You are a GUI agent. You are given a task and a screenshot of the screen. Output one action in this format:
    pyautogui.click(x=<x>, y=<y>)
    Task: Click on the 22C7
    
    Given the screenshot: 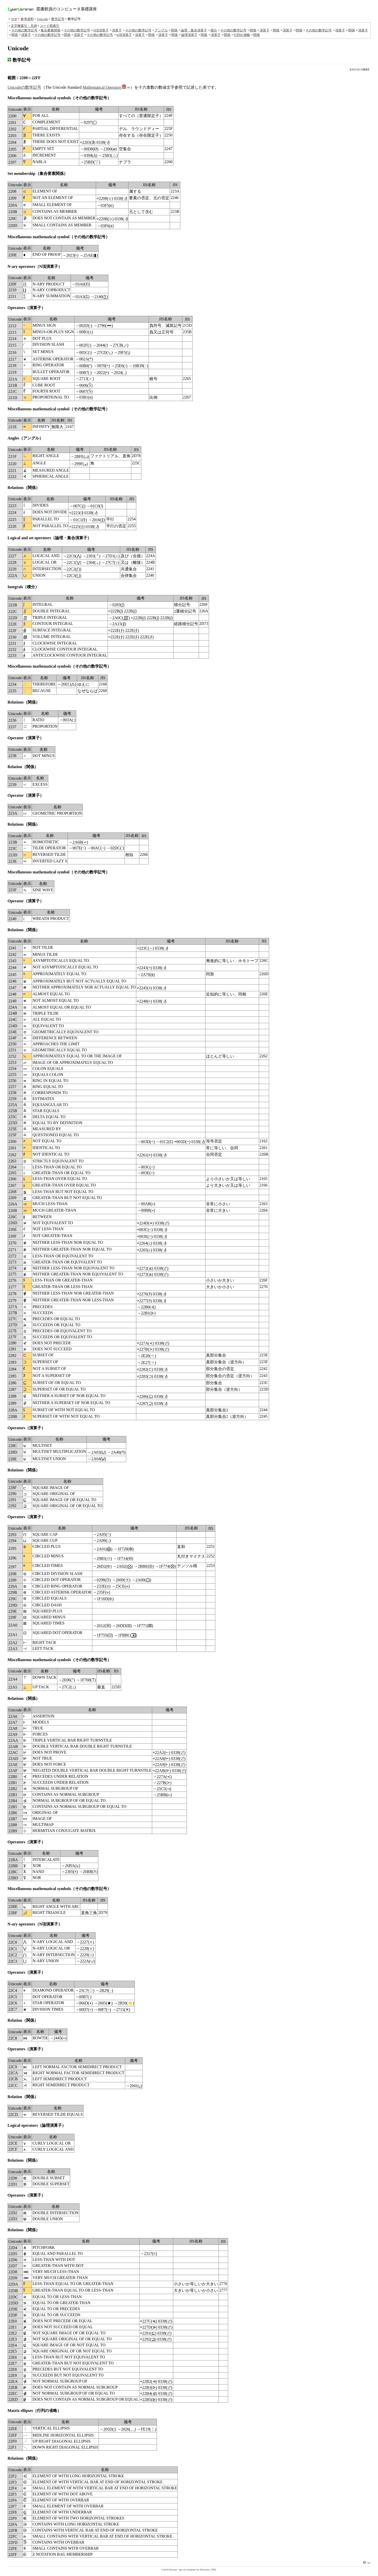 What is the action you would take?
    pyautogui.click(x=12, y=2009)
    